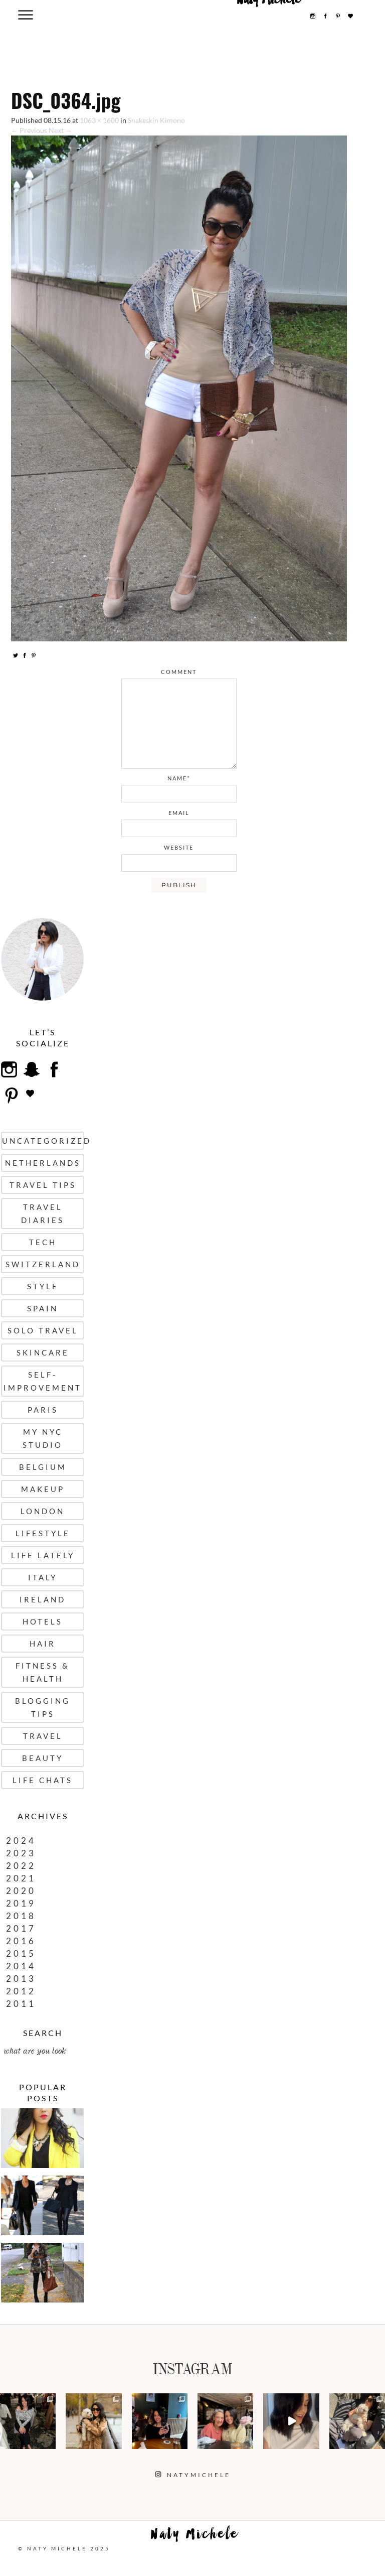 The height and width of the screenshot is (2576, 385). Describe the element at coordinates (195, 2536) in the screenshot. I see `Naty Michele` at that location.